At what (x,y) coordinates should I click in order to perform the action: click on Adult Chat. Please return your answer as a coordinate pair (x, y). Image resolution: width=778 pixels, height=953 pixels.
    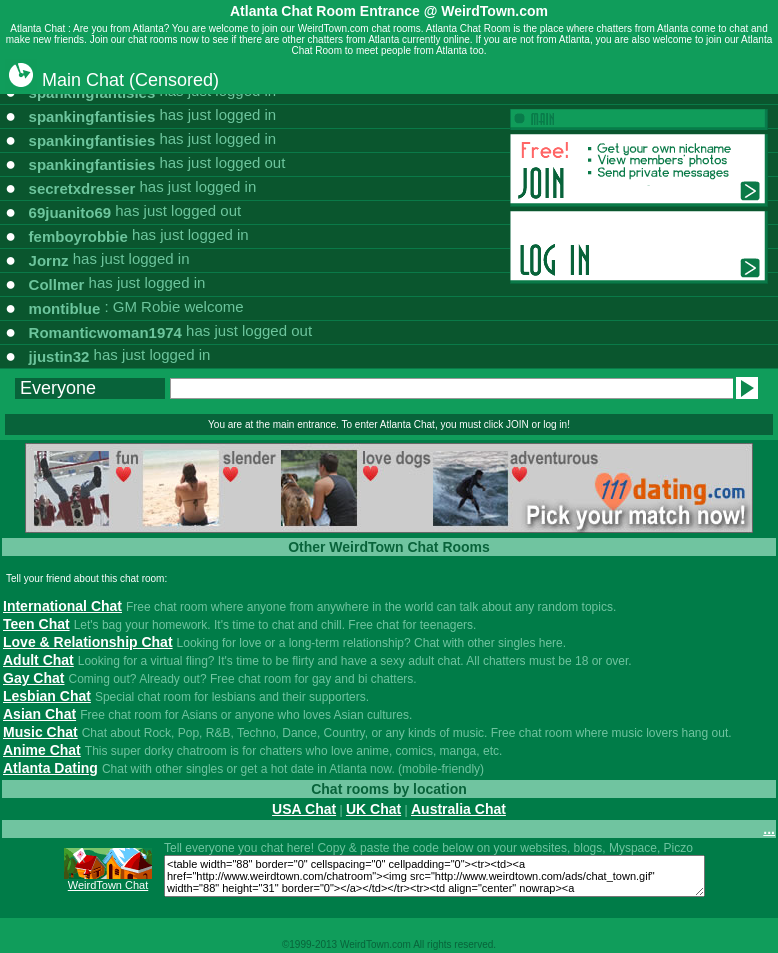
    Looking at the image, I should click on (38, 660).